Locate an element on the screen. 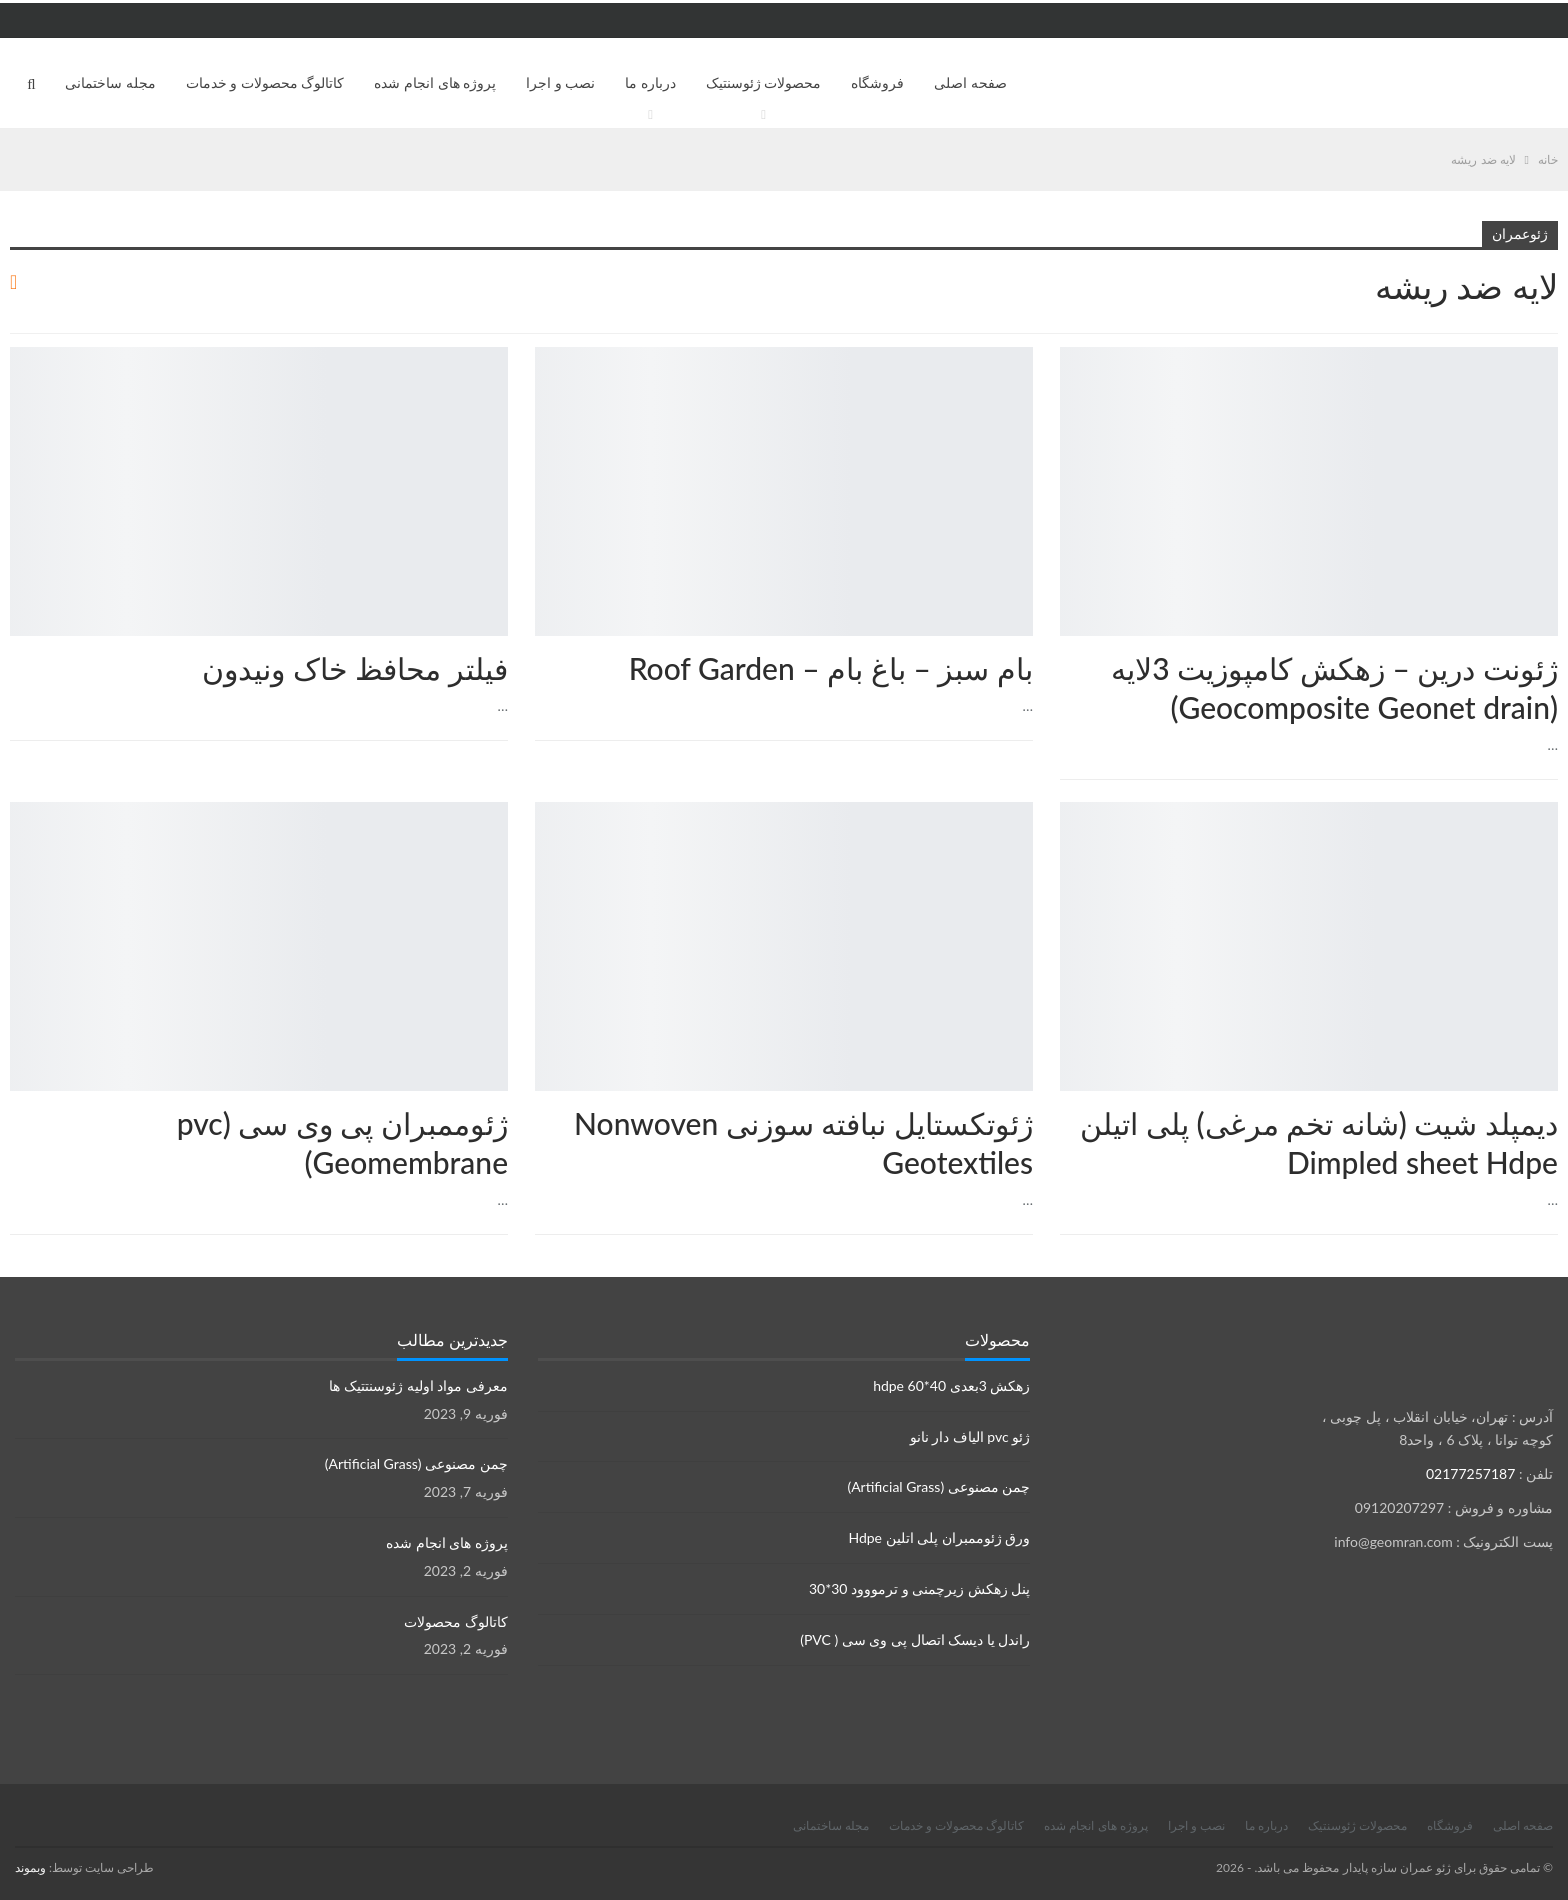  وبموند is located at coordinates (30, 1867).